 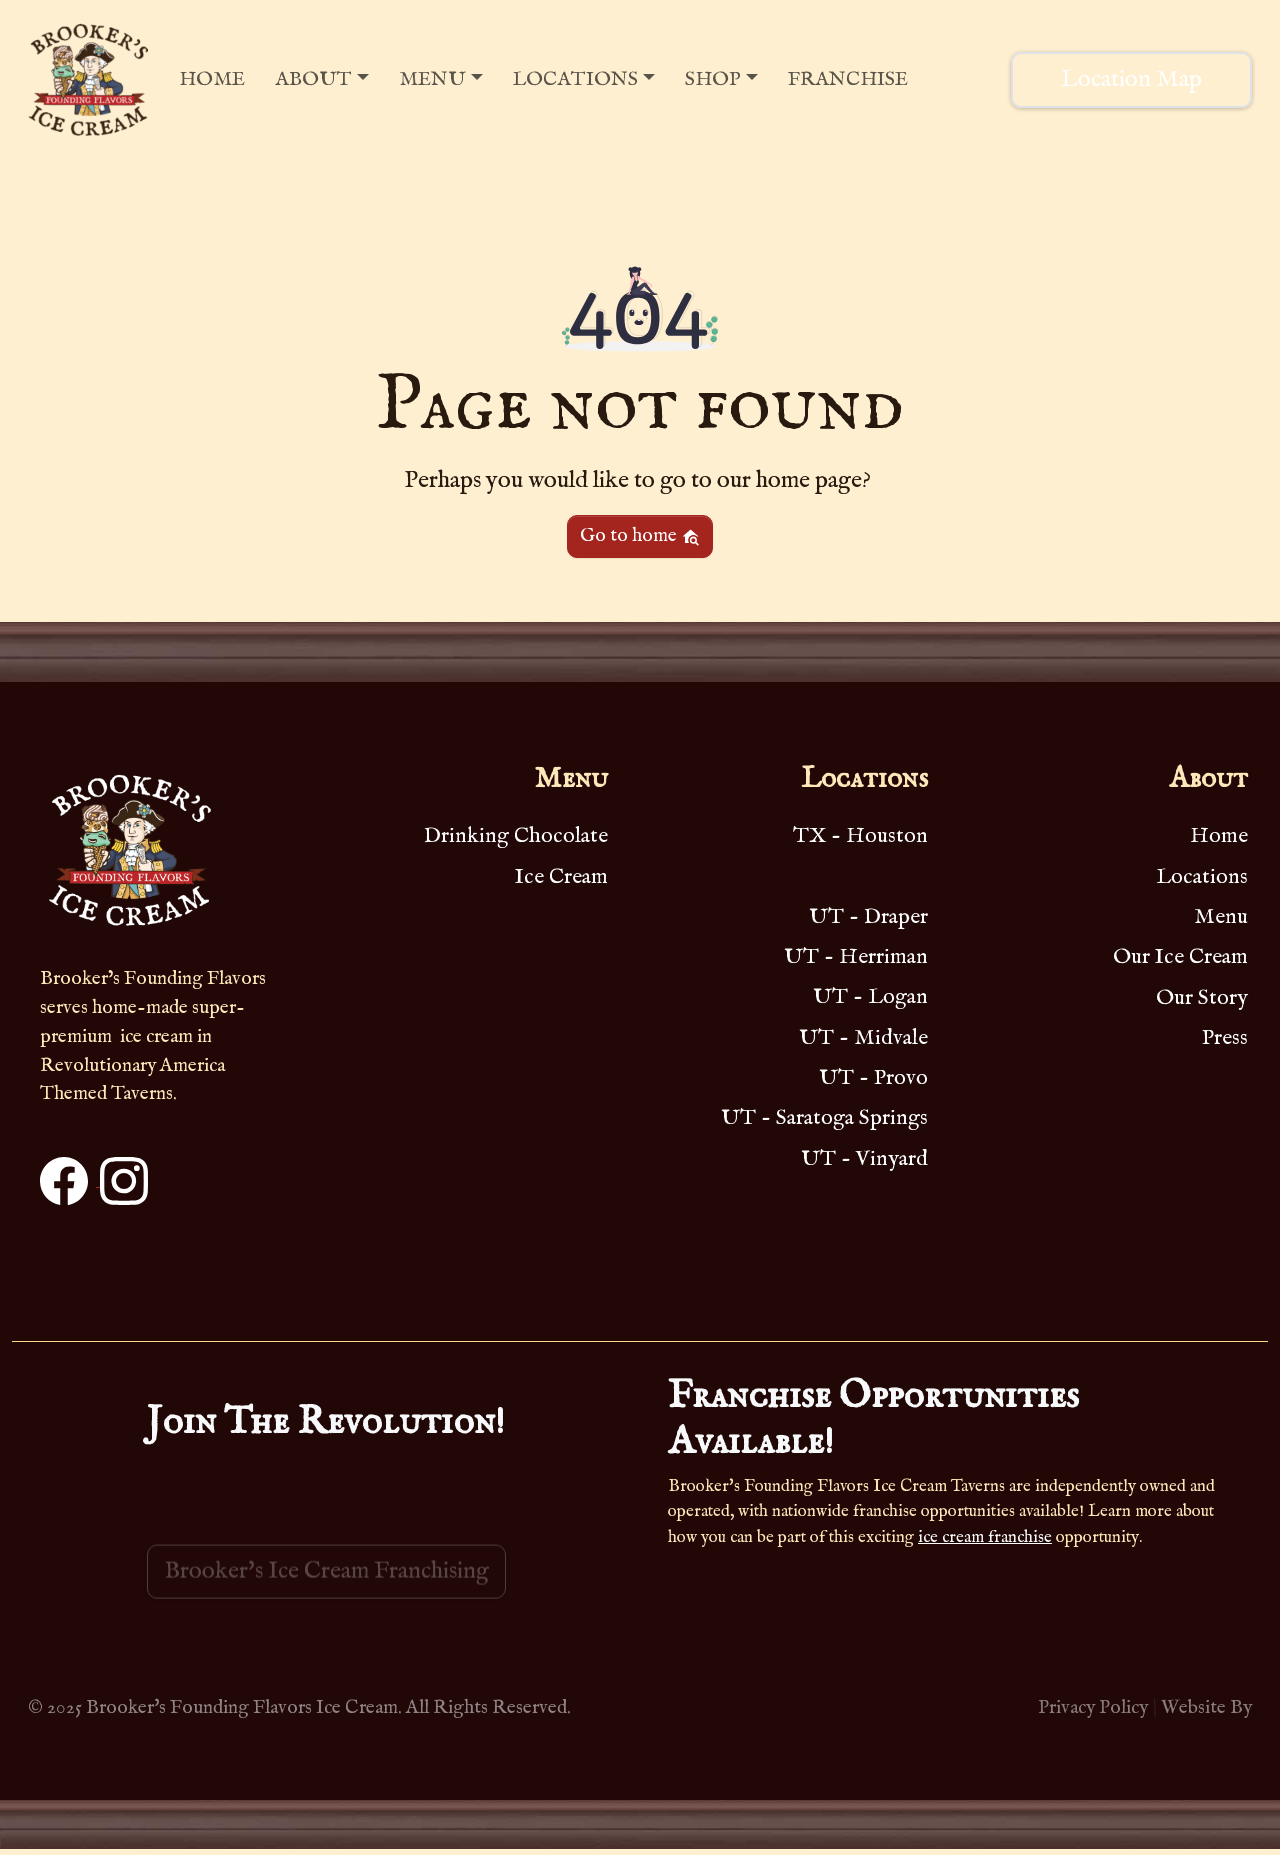 What do you see at coordinates (1131, 79) in the screenshot?
I see `Location Map [button]` at bounding box center [1131, 79].